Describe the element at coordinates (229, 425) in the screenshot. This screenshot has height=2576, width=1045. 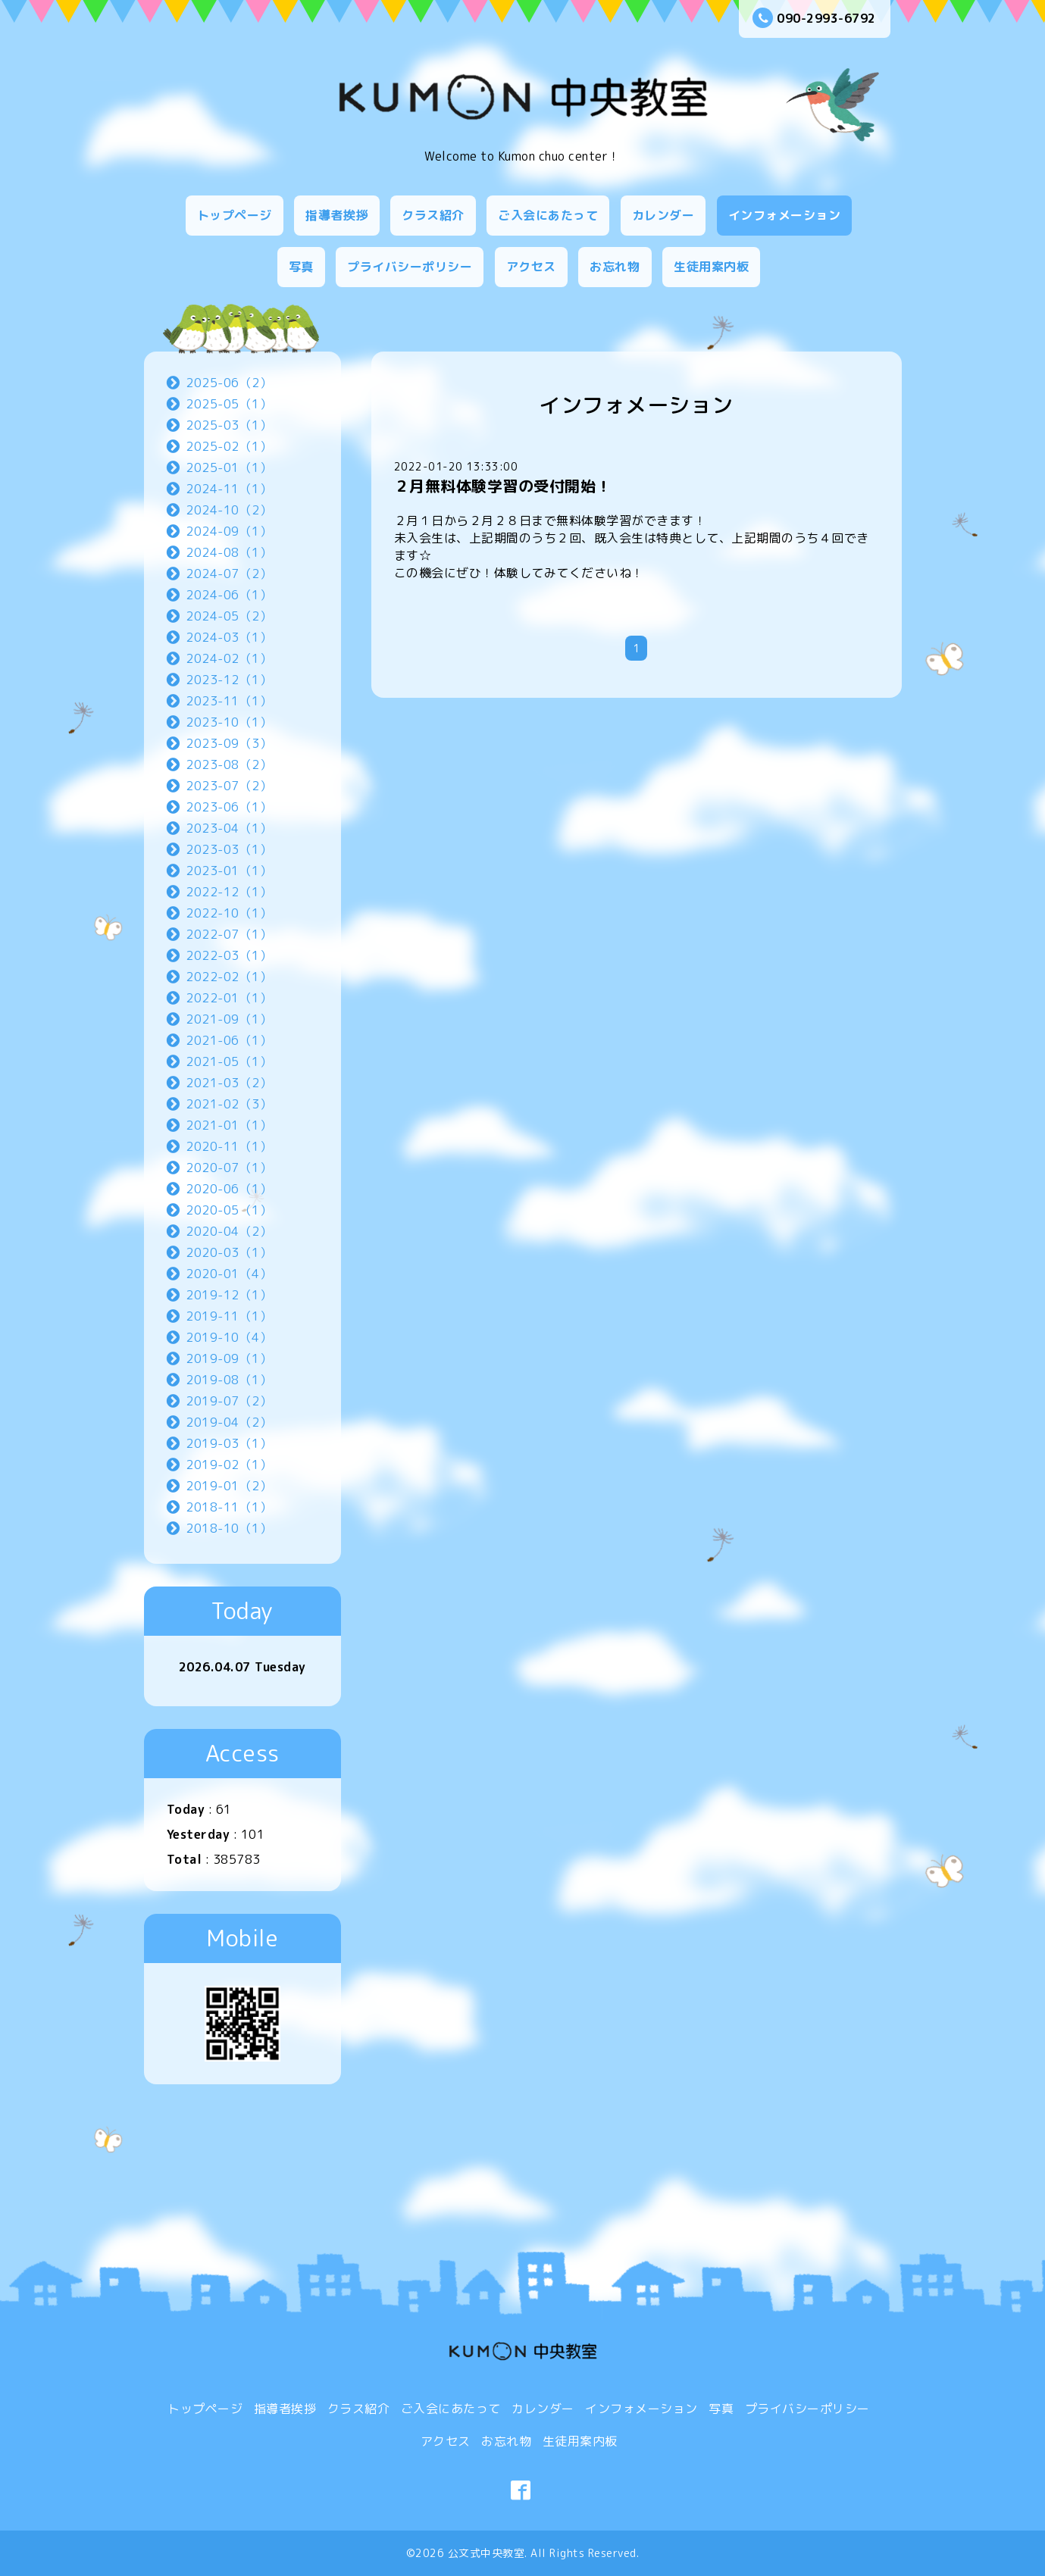
I see `2025-03（1）` at that location.